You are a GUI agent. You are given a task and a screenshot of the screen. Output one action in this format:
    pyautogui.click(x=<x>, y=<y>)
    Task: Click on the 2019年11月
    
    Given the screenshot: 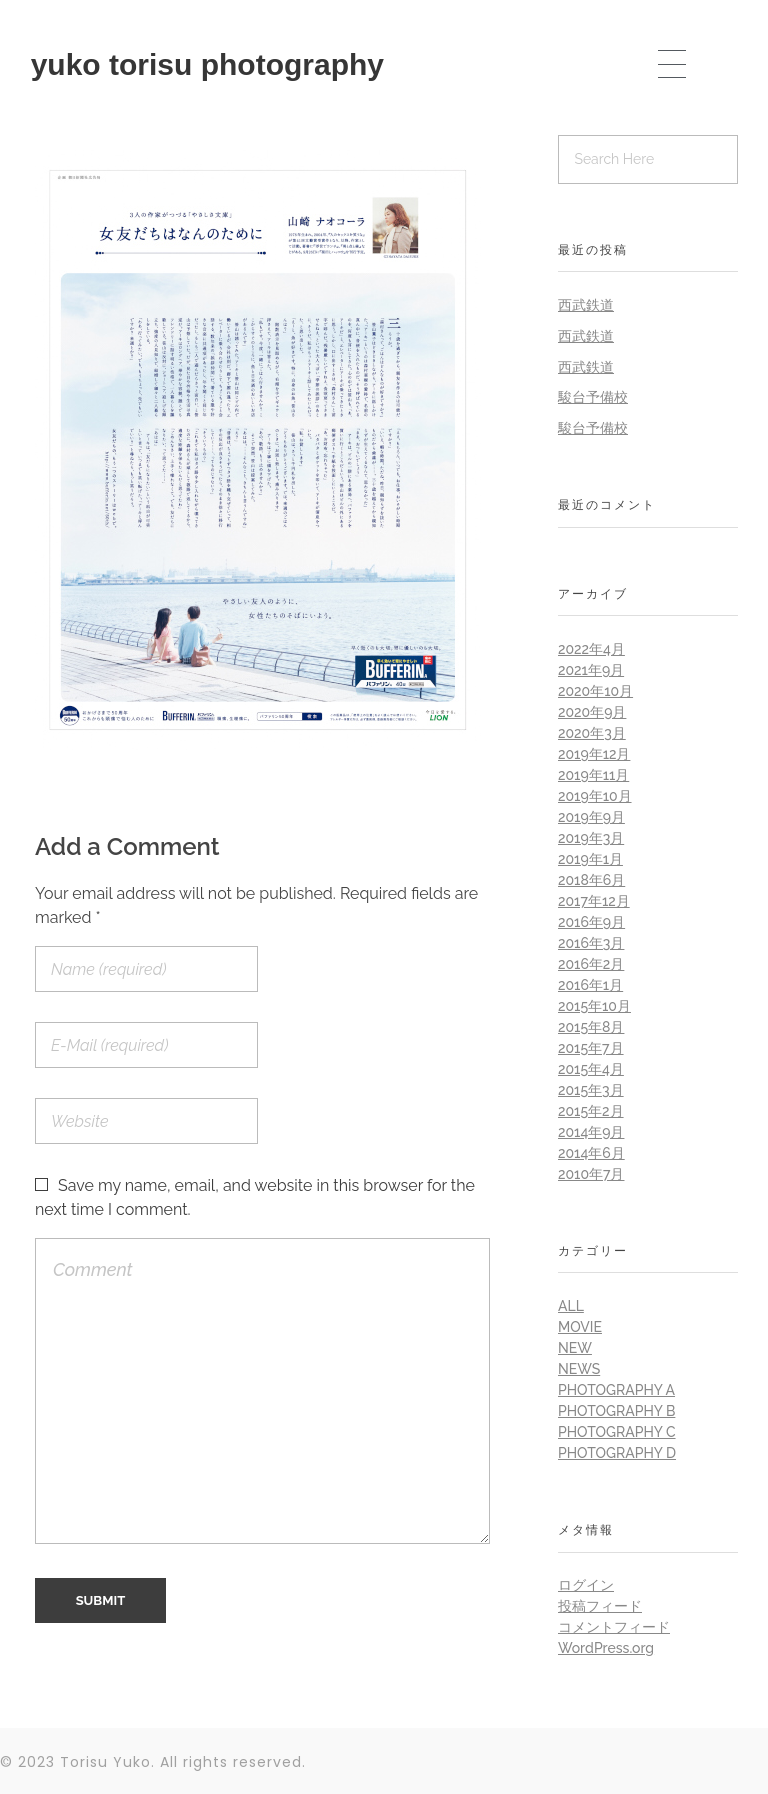 What is the action you would take?
    pyautogui.click(x=593, y=775)
    